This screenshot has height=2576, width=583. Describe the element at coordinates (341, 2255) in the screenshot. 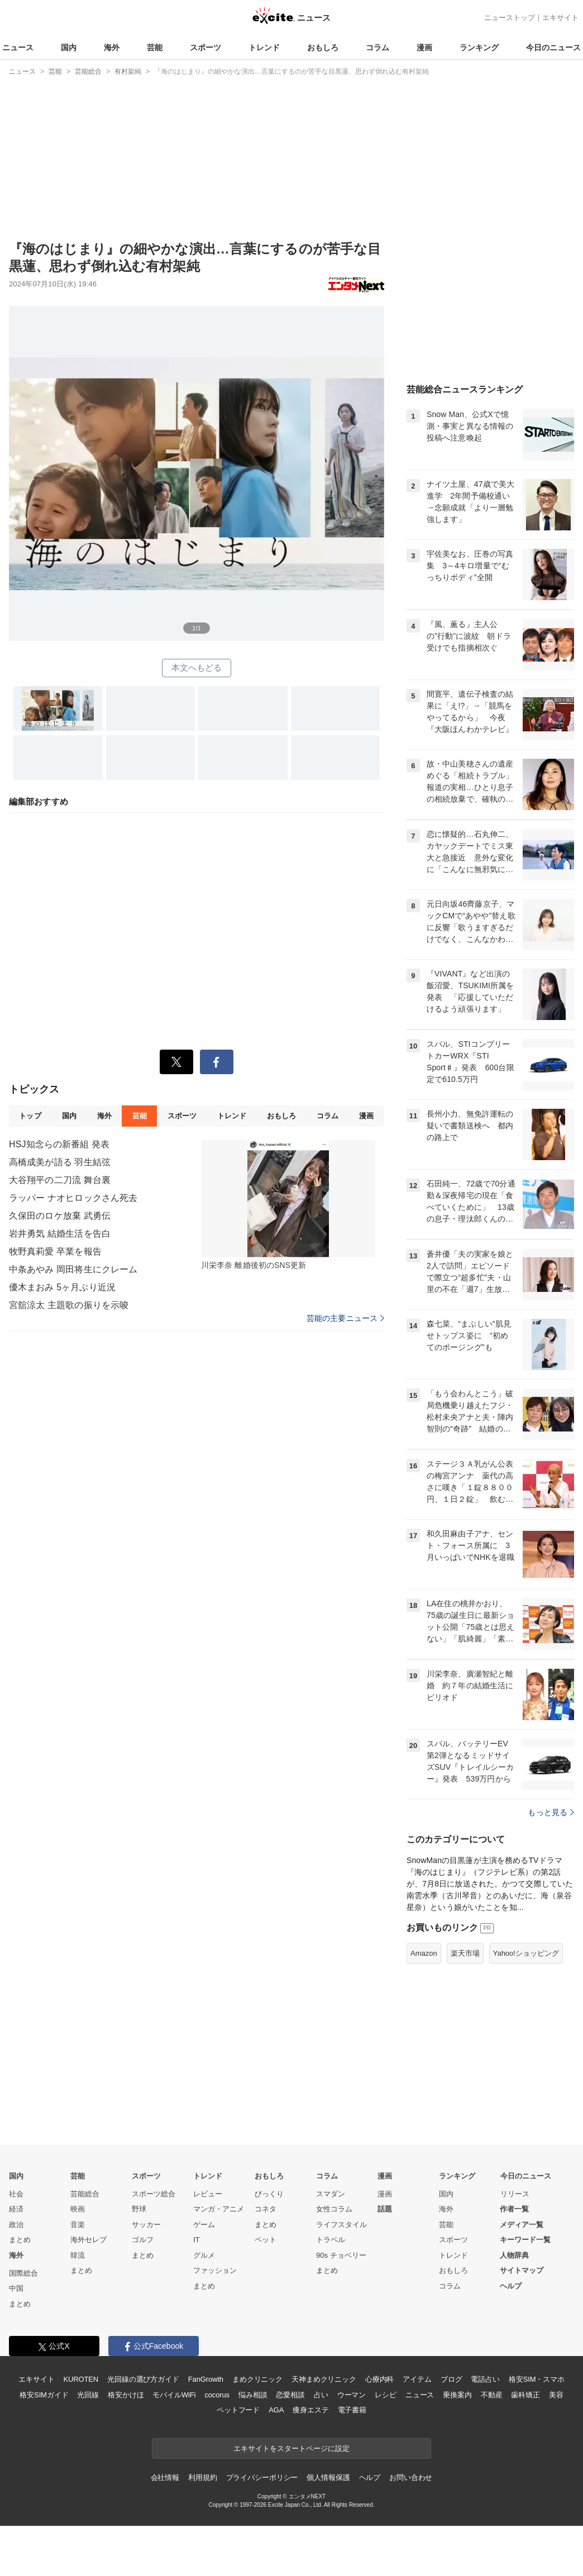

I see `90s チョベリー` at that location.